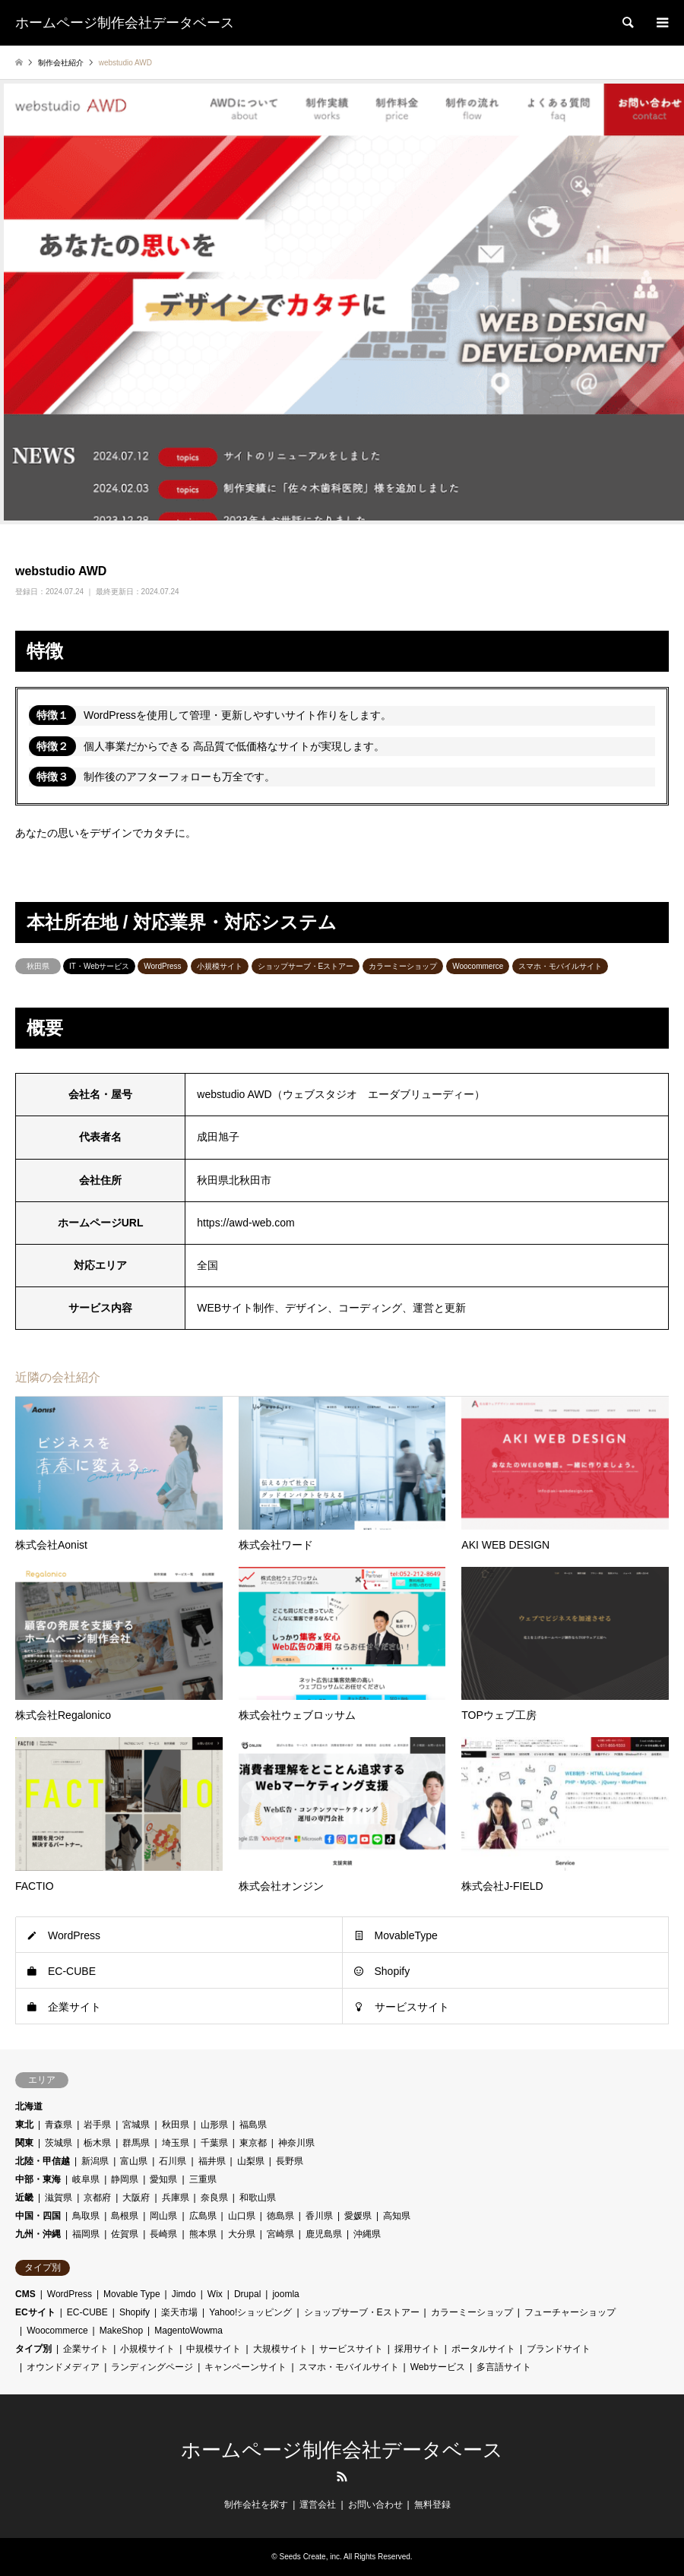  I want to click on 近畿, so click(24, 2197).